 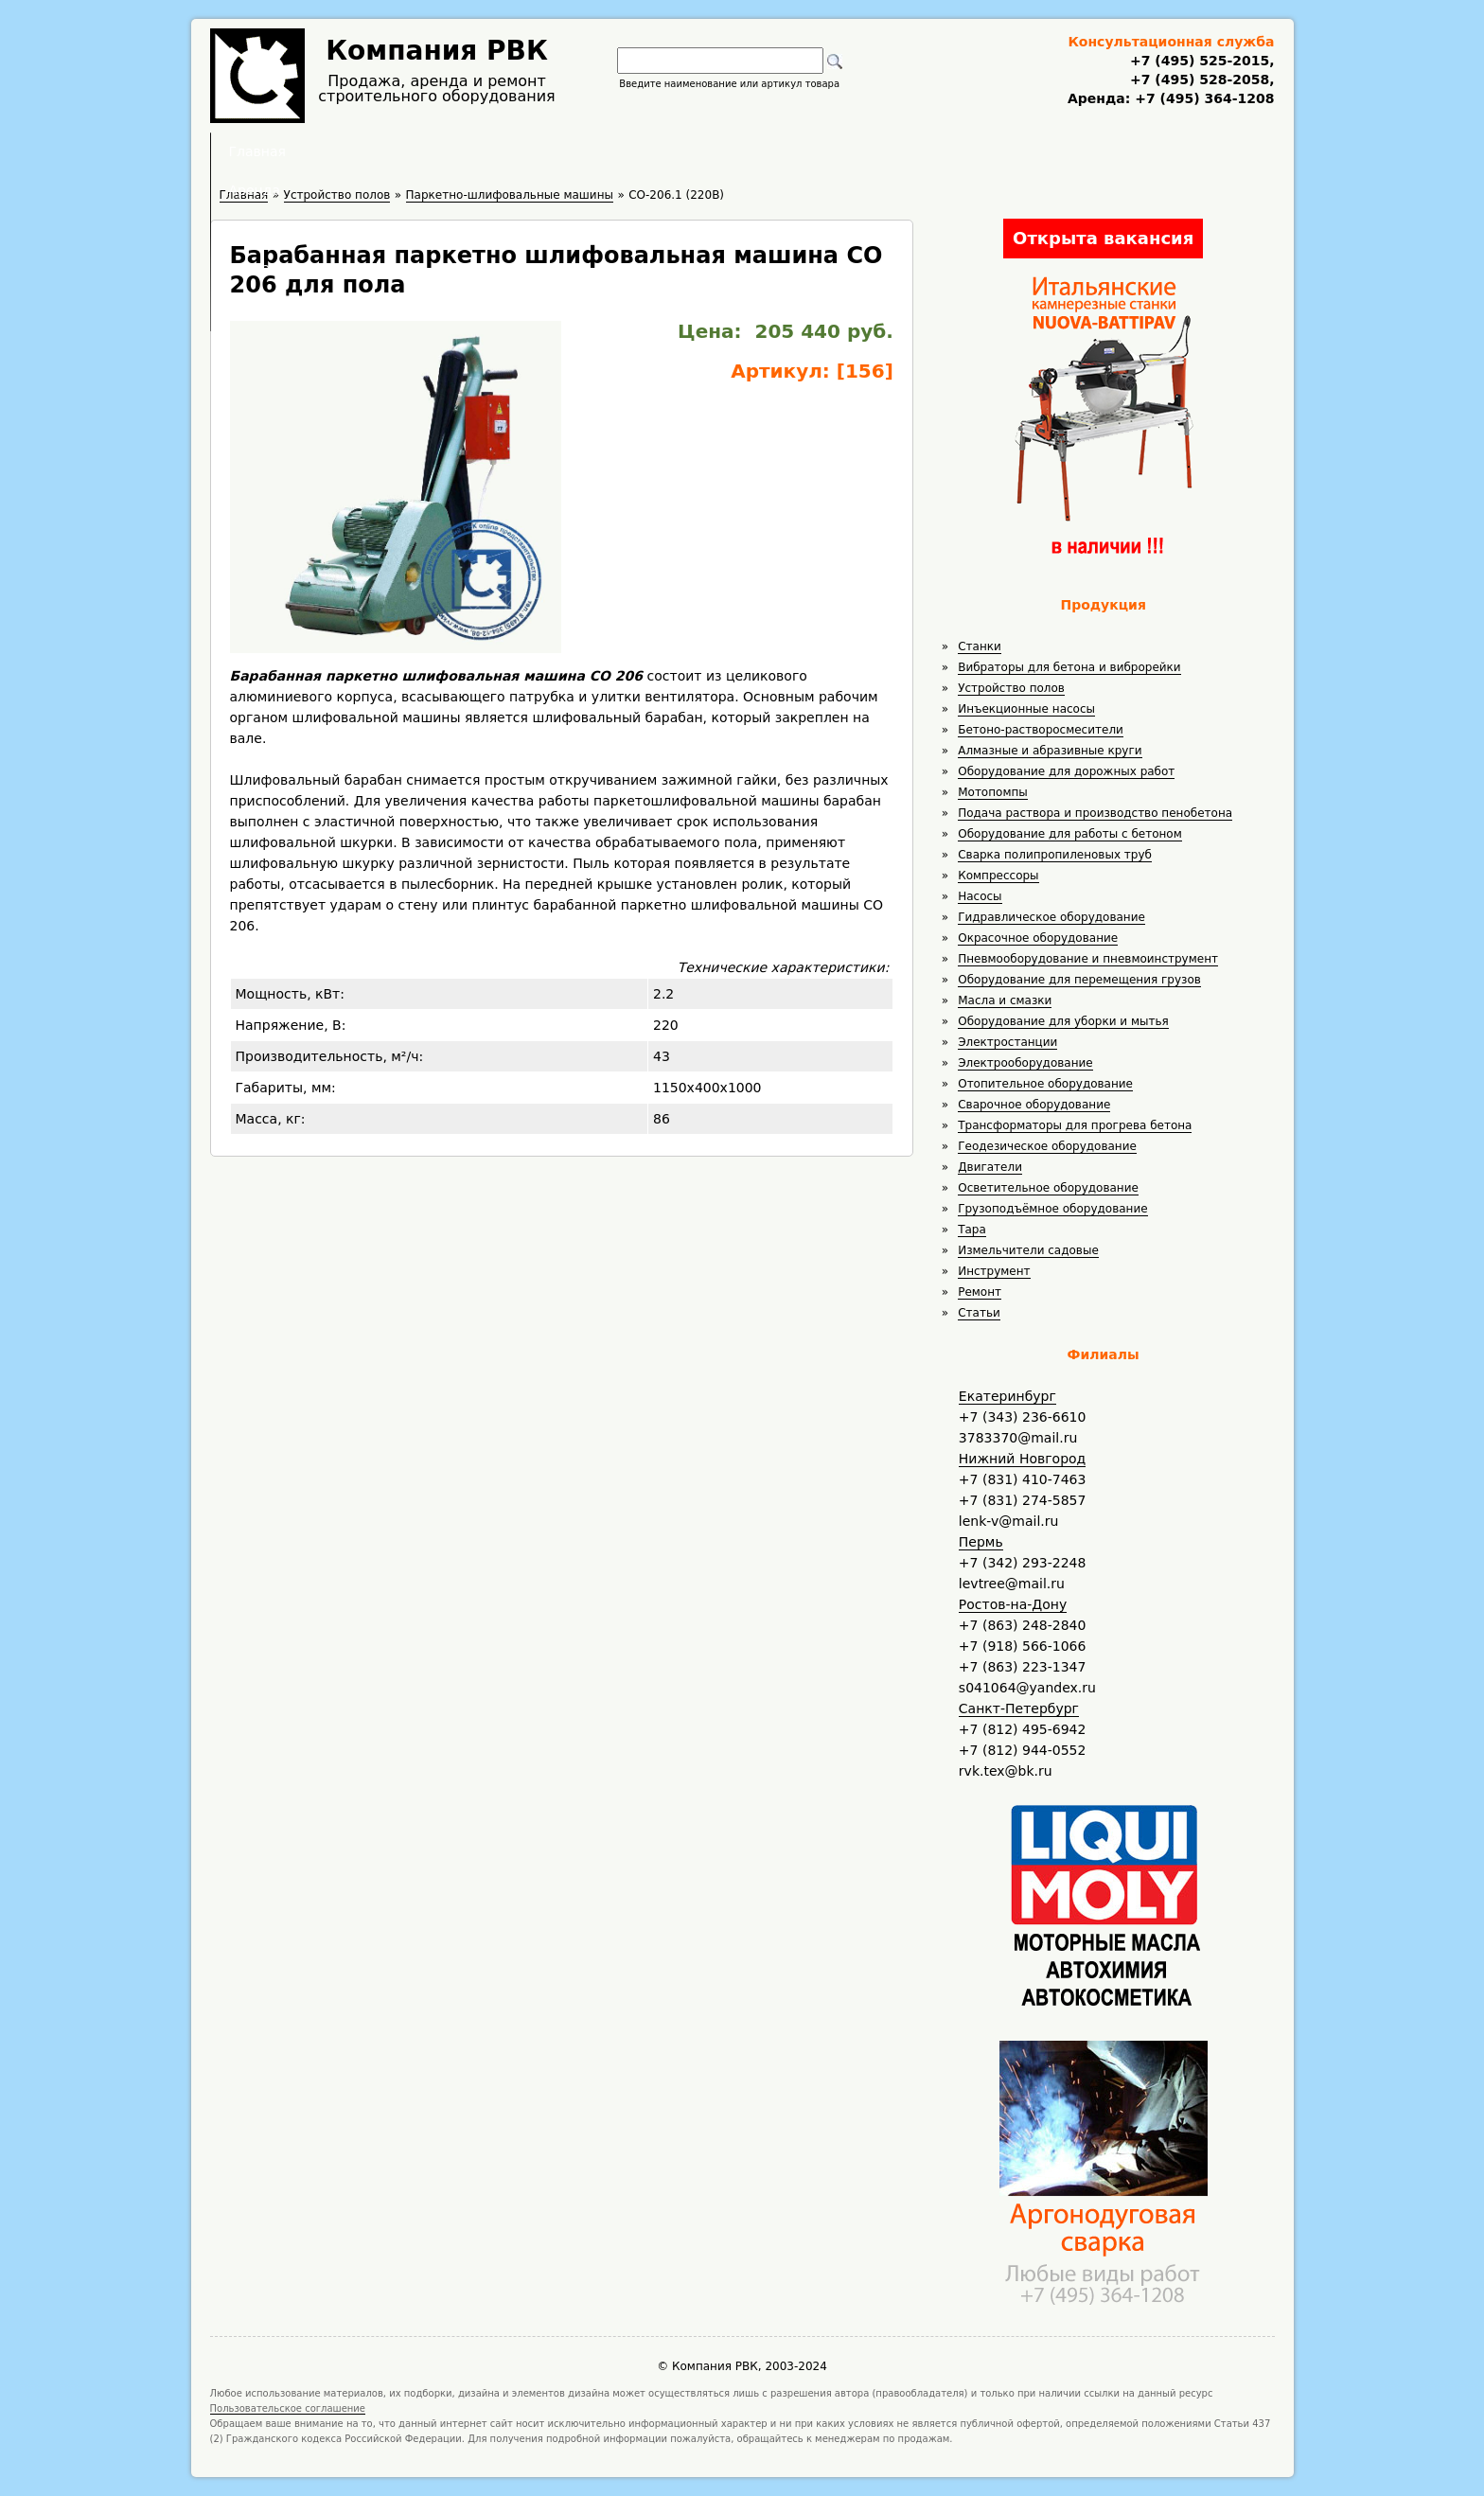 What do you see at coordinates (1013, 1604) in the screenshot?
I see `Ростов-на-Дону` at bounding box center [1013, 1604].